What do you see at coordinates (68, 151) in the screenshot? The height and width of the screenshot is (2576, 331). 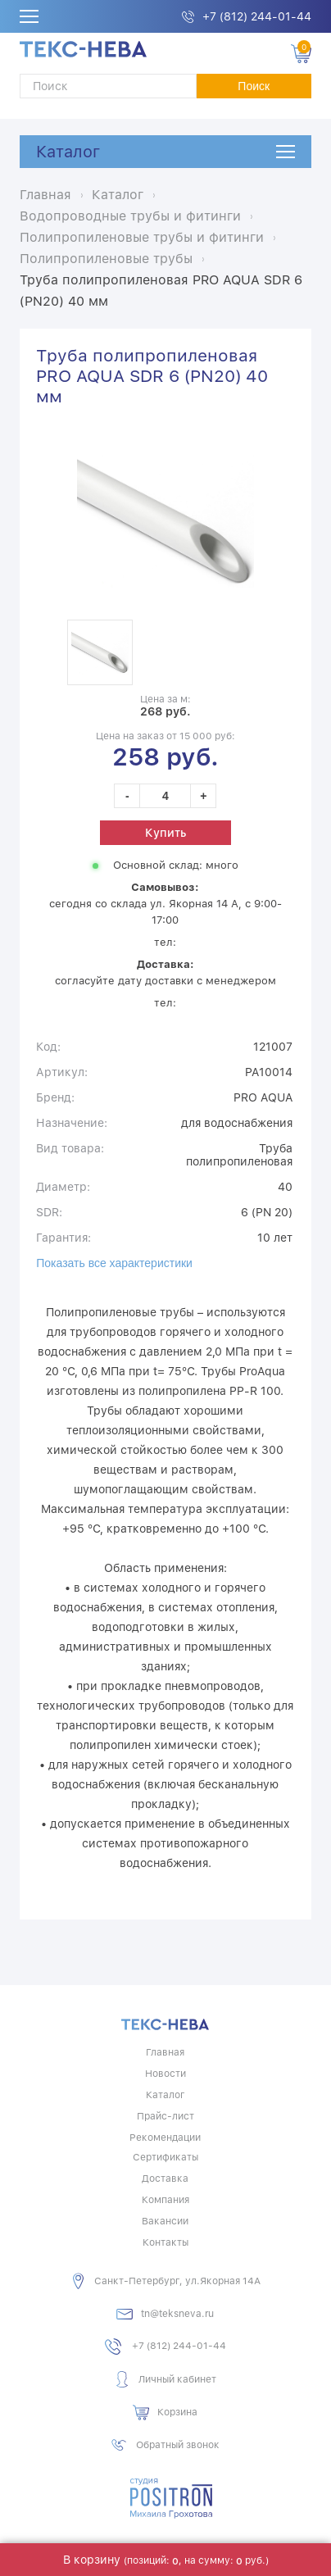 I see `Каталог` at bounding box center [68, 151].